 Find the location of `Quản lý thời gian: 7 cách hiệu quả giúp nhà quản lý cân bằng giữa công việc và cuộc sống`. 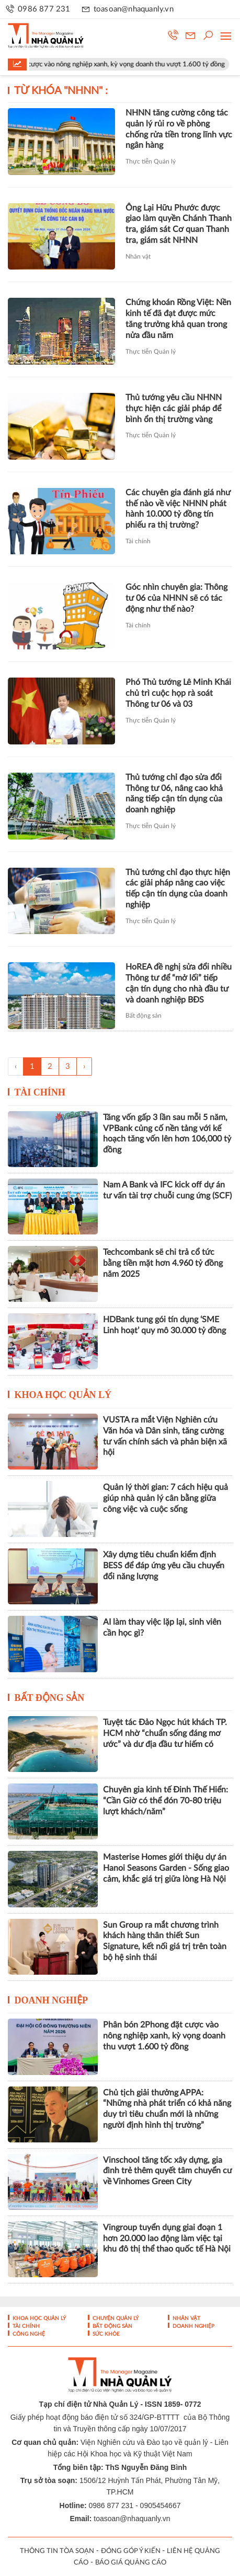

Quản lý thời gian: 7 cách hiệu quả giúp nhà quản lý cân bằng giữa công việc và cuộc sống is located at coordinates (165, 1498).